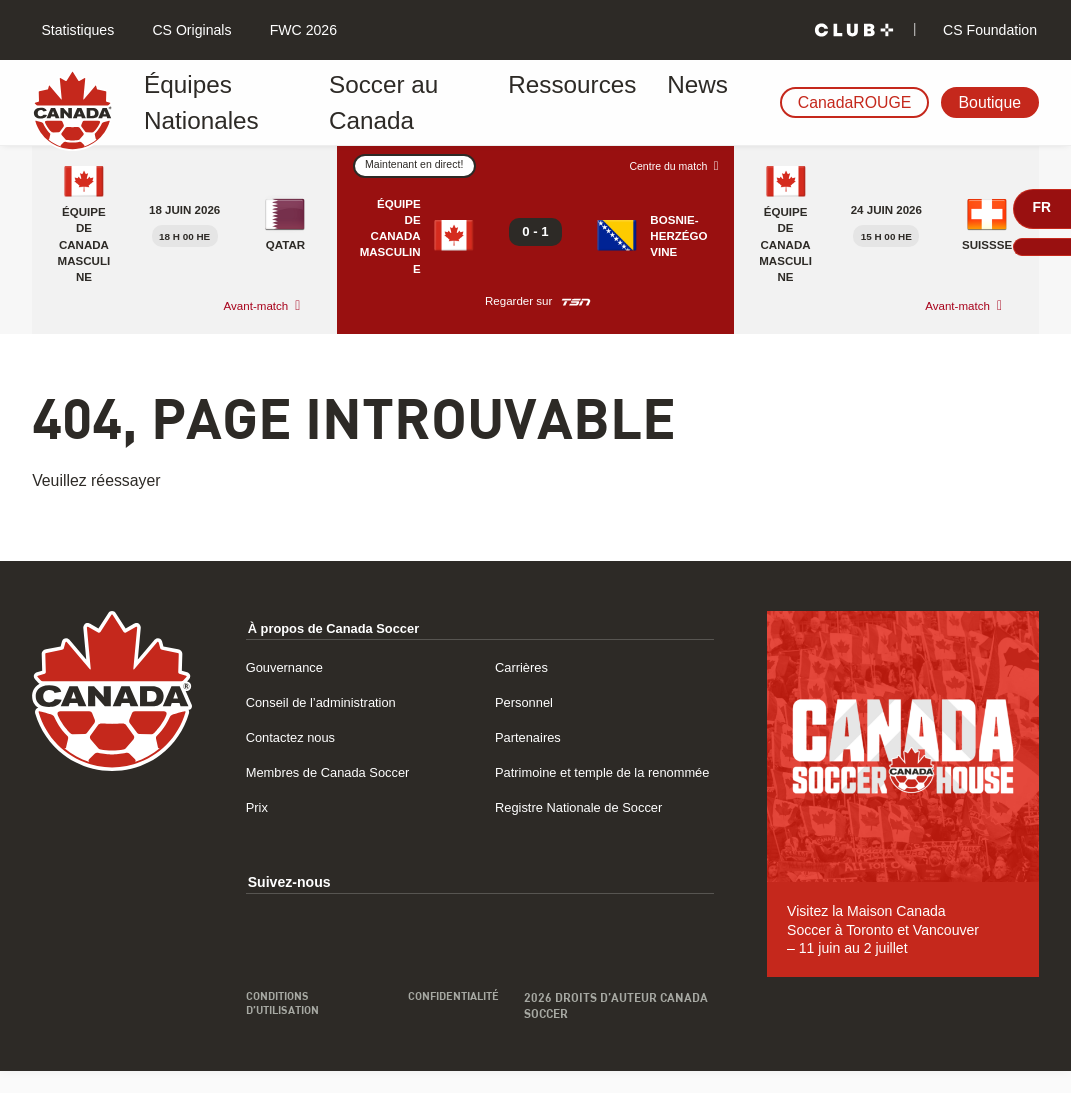  What do you see at coordinates (526, 702) in the screenshot?
I see `Personnel` at bounding box center [526, 702].